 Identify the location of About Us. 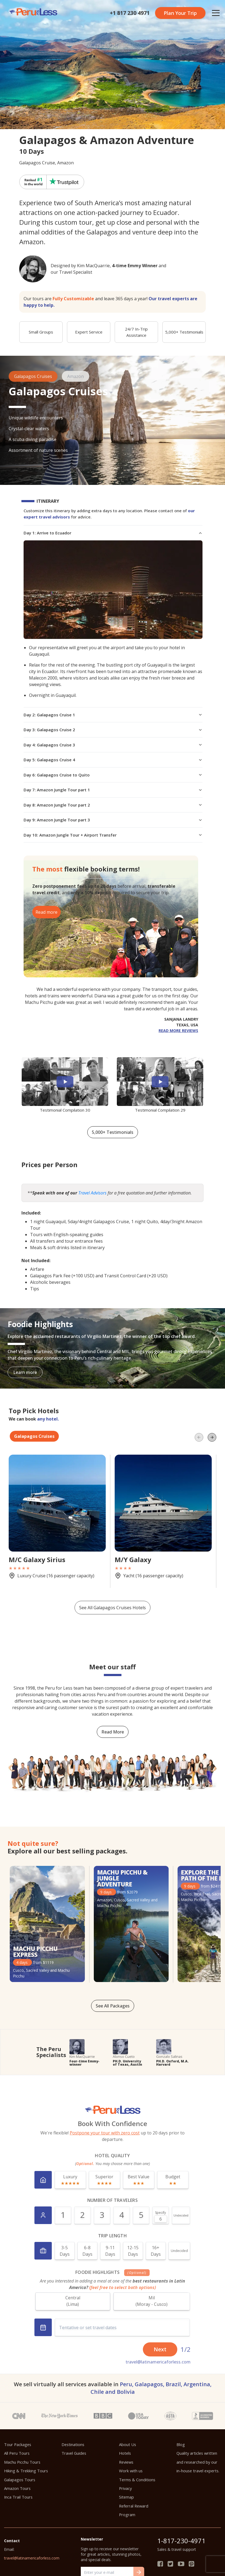
(127, 2444).